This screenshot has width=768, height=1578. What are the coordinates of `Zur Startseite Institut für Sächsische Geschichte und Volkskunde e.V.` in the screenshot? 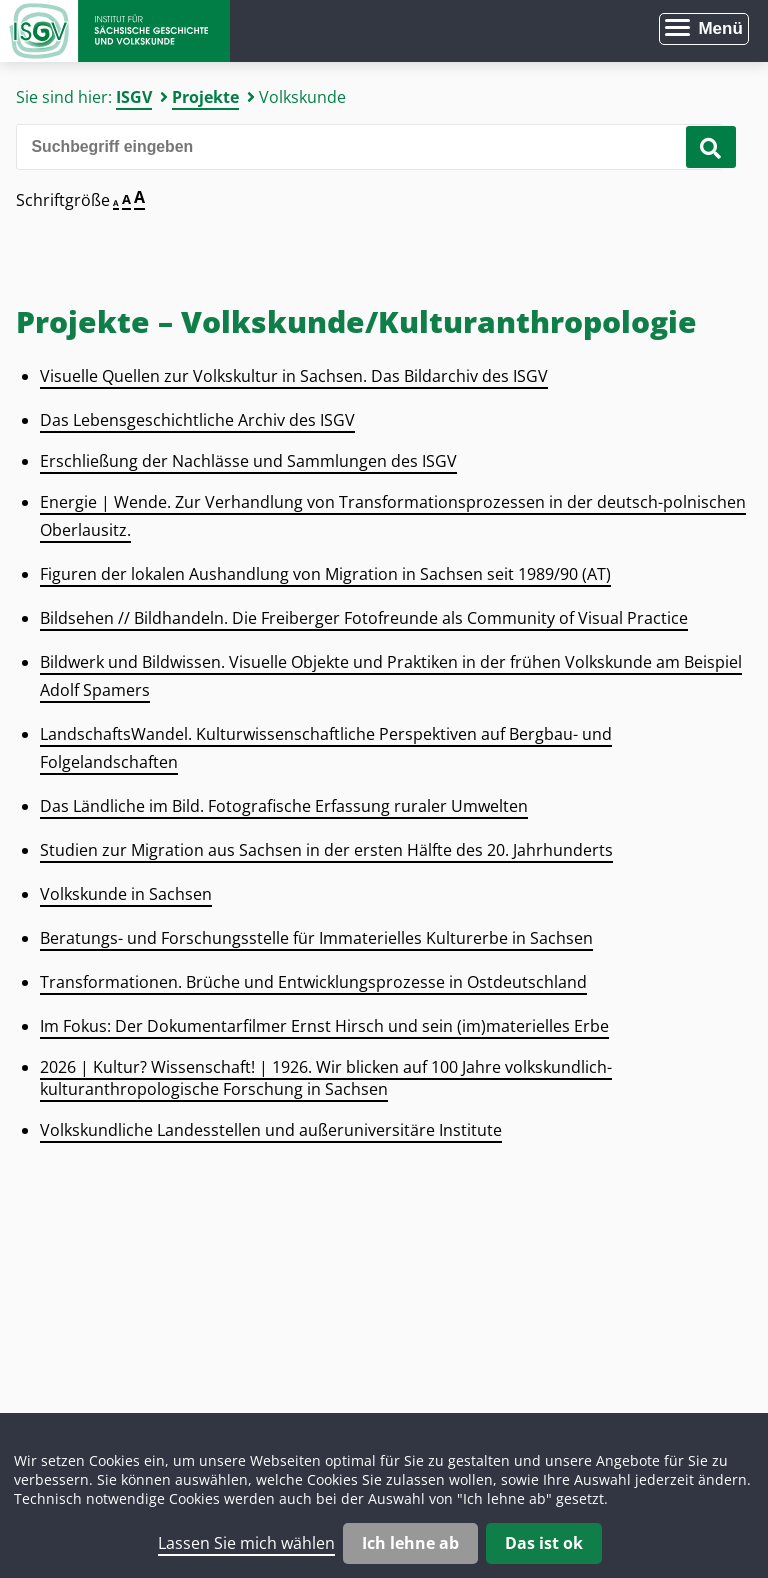 It's located at (115, 31).